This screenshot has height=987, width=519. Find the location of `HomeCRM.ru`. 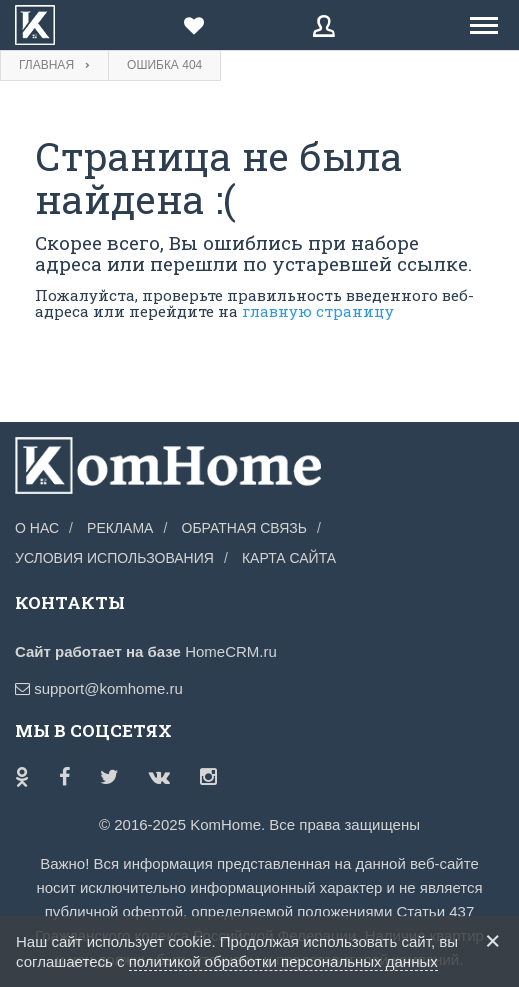

HomeCRM.ru is located at coordinates (231, 651).